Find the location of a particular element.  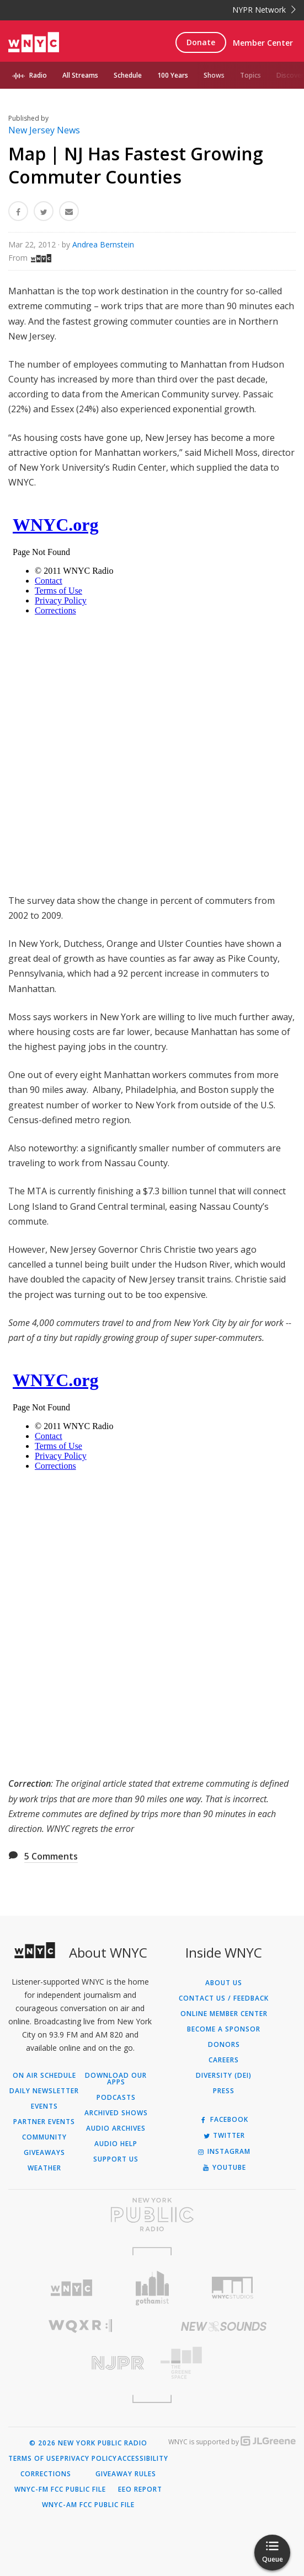

Audio Archives is located at coordinates (116, 2128).